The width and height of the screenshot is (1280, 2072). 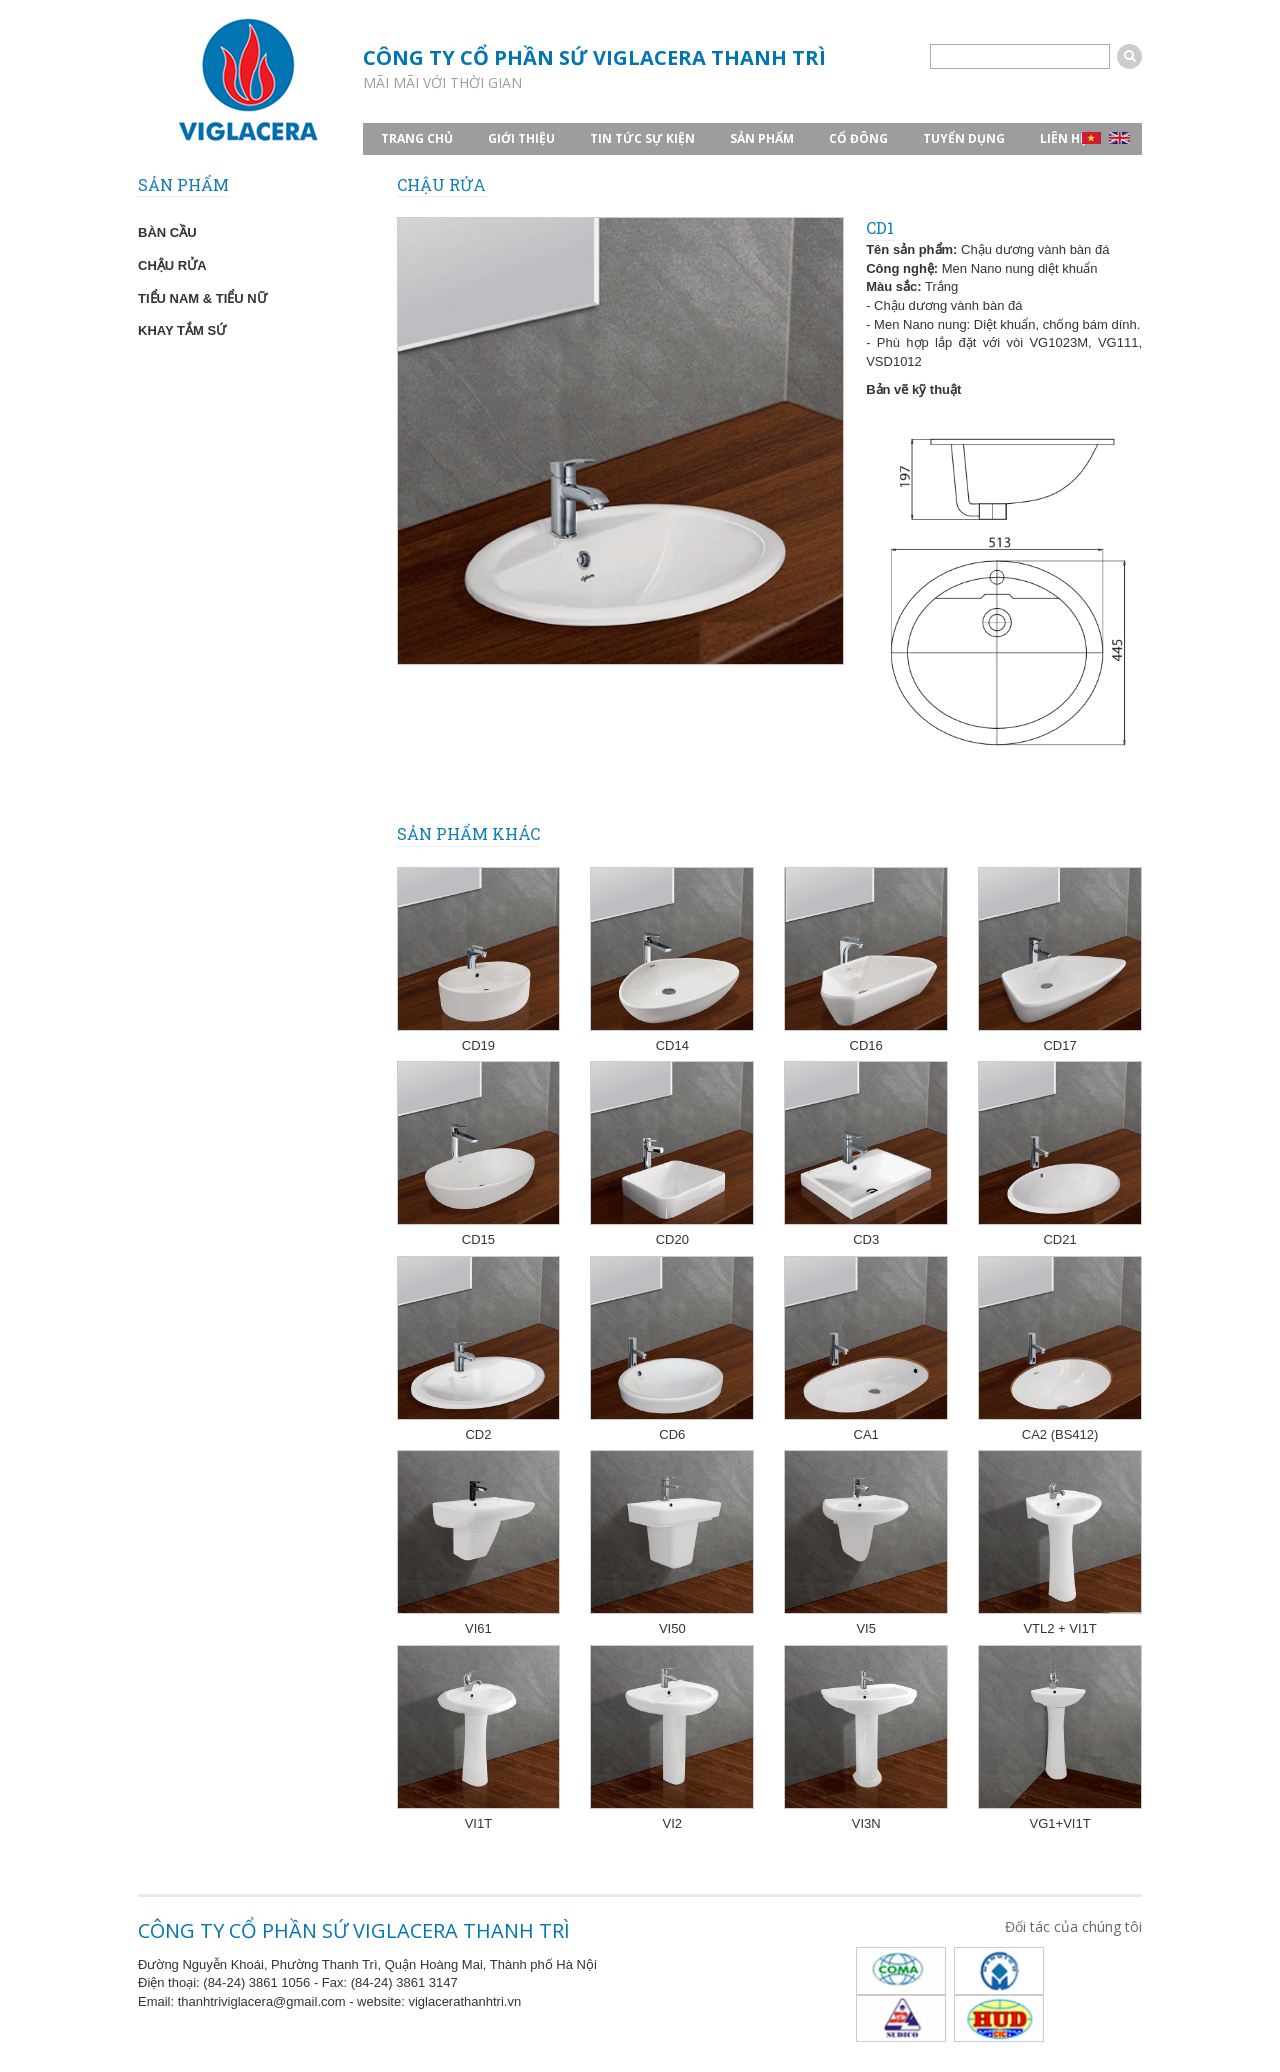 I want to click on VG1+VI1T, so click(x=1060, y=1823).